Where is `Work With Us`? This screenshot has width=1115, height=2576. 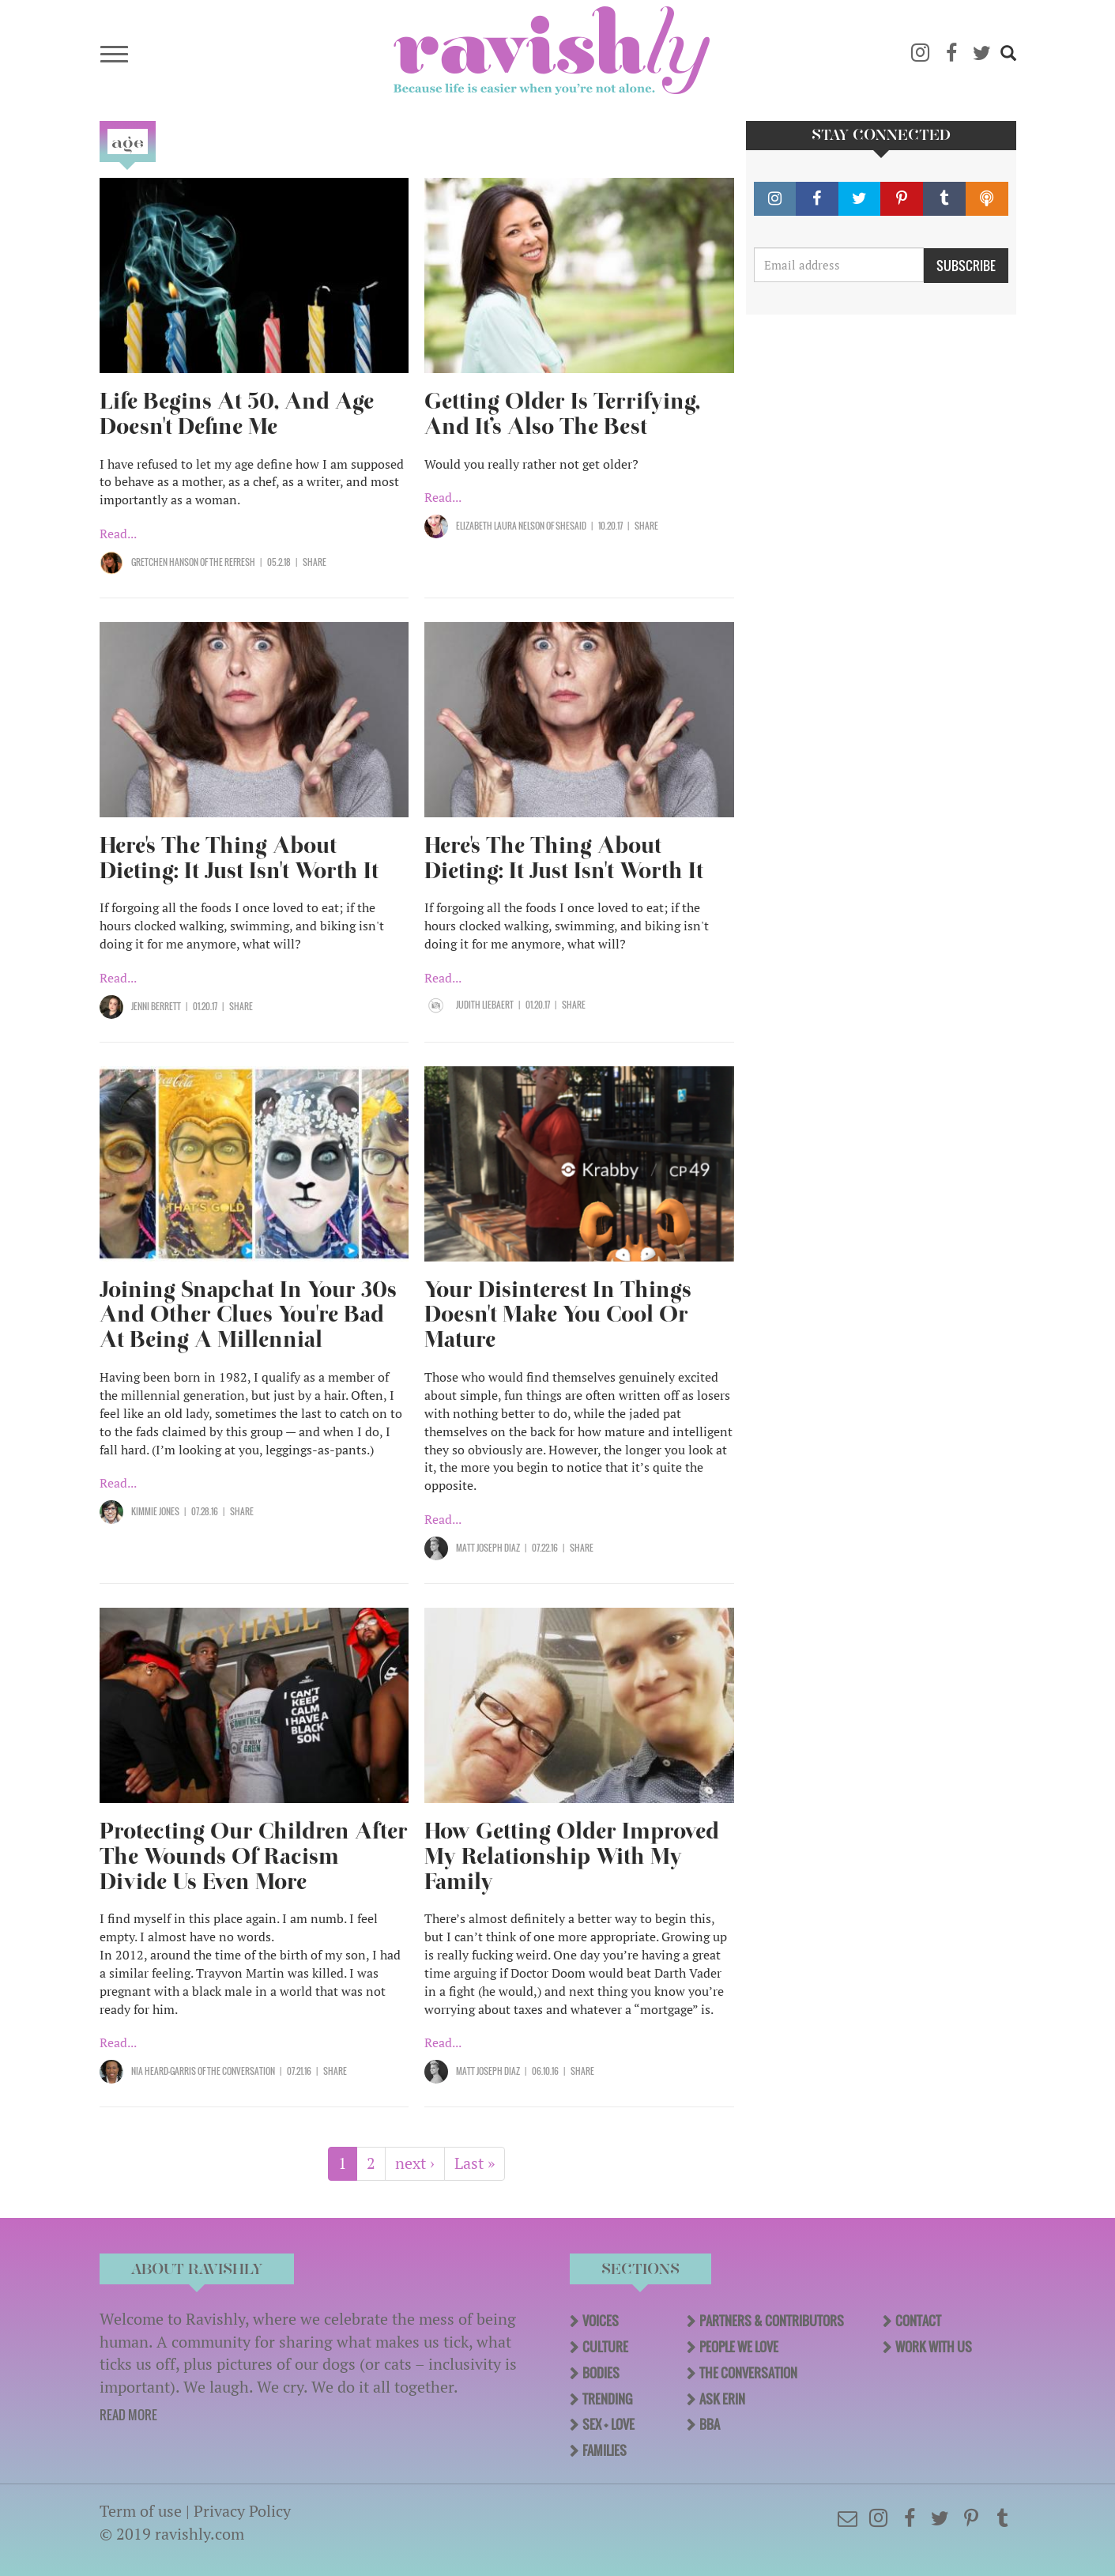
Work With Us is located at coordinates (933, 2346).